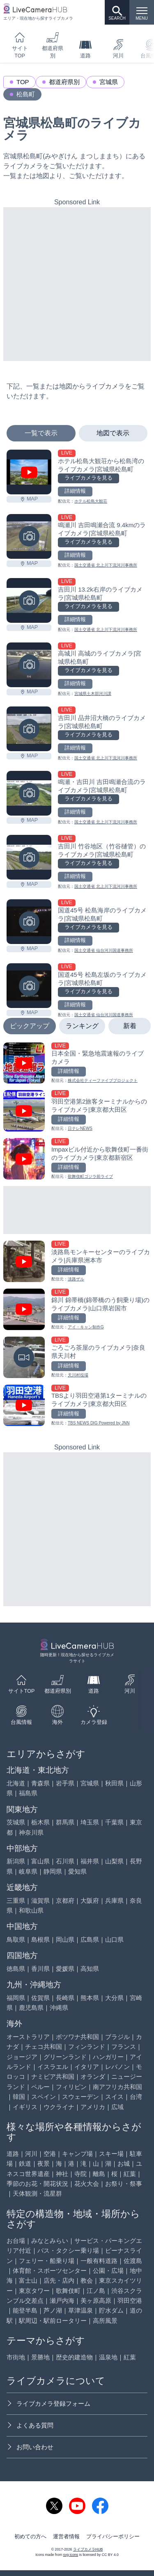 The width and height of the screenshot is (154, 2576). What do you see at coordinates (68, 2250) in the screenshot?
I see `バス・タクシー乗り場` at bounding box center [68, 2250].